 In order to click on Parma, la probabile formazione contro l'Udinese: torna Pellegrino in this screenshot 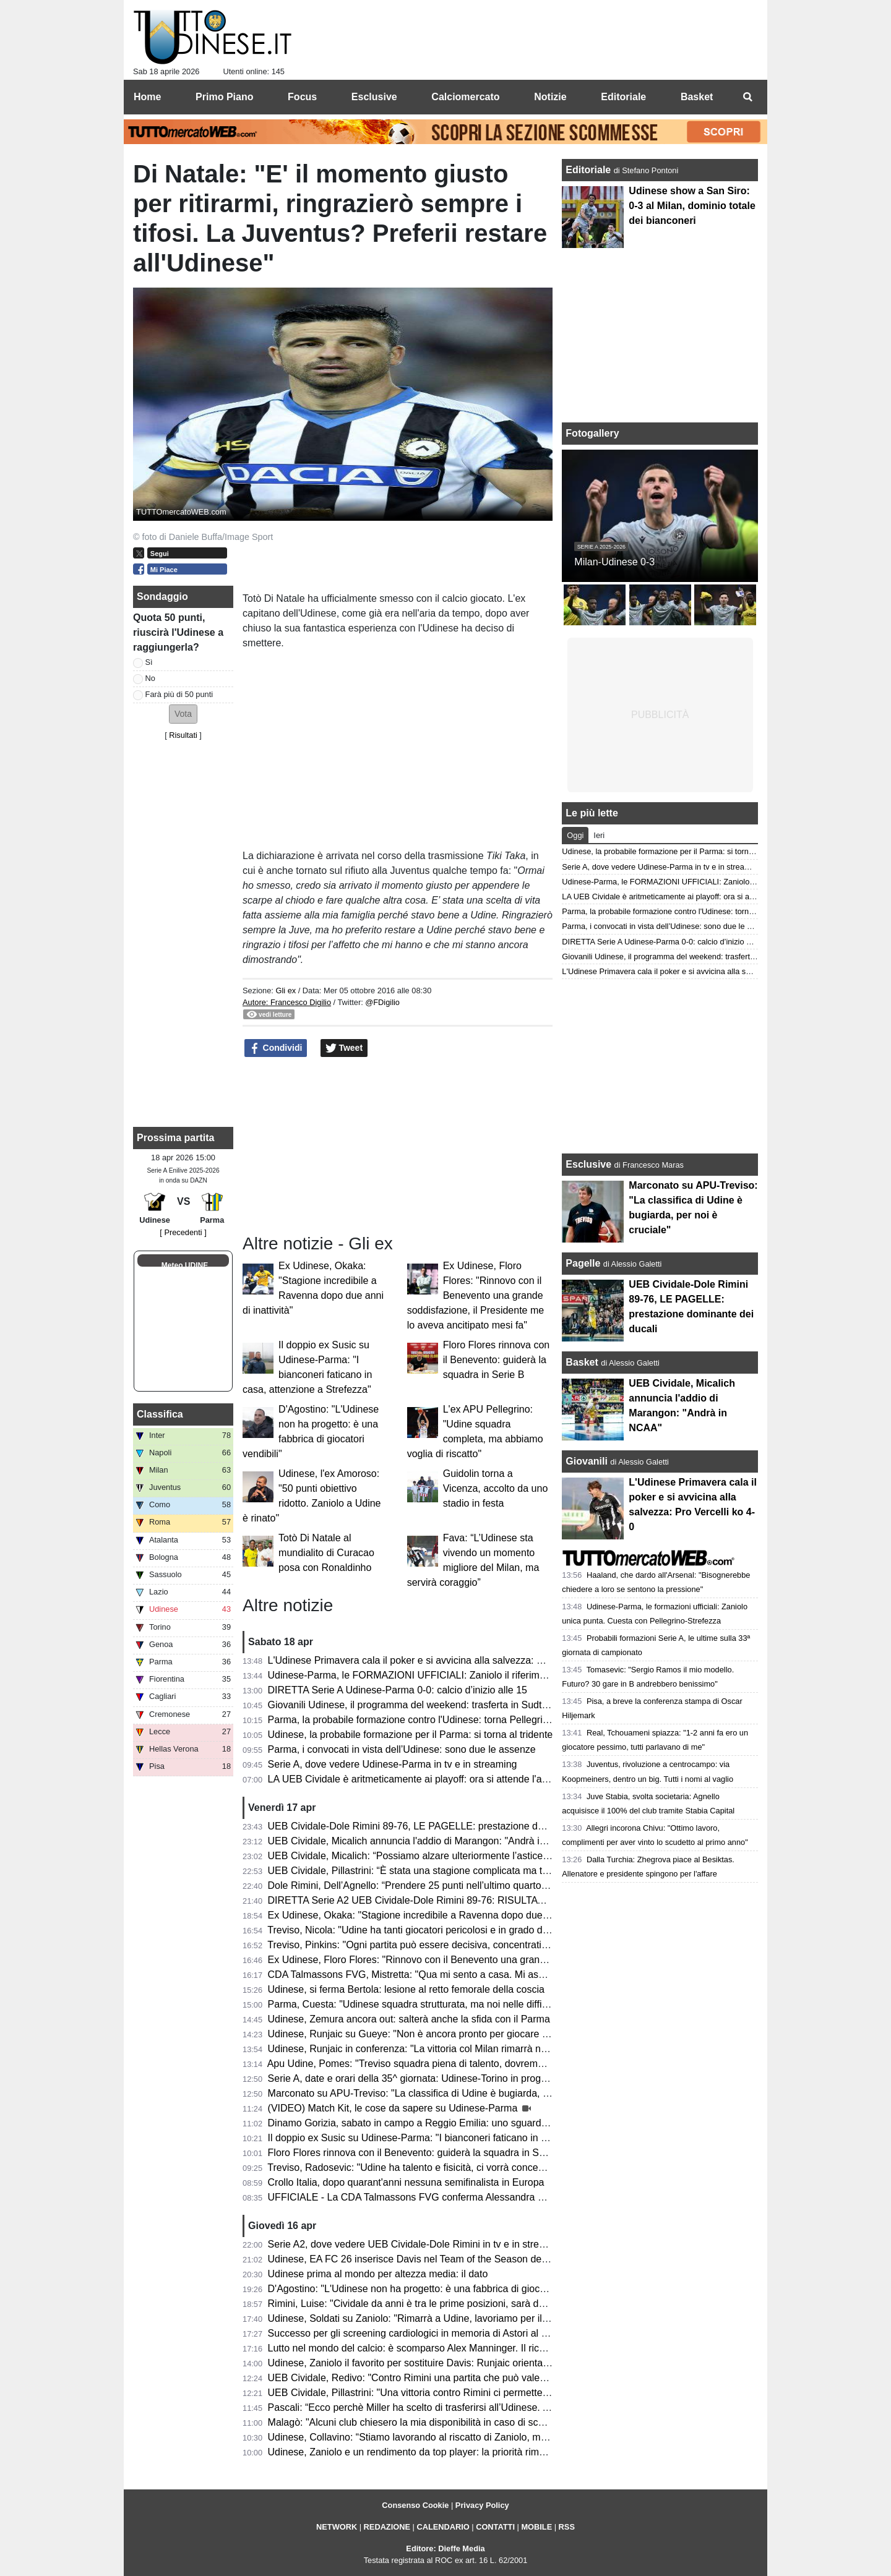, I will do `click(411, 1719)`.